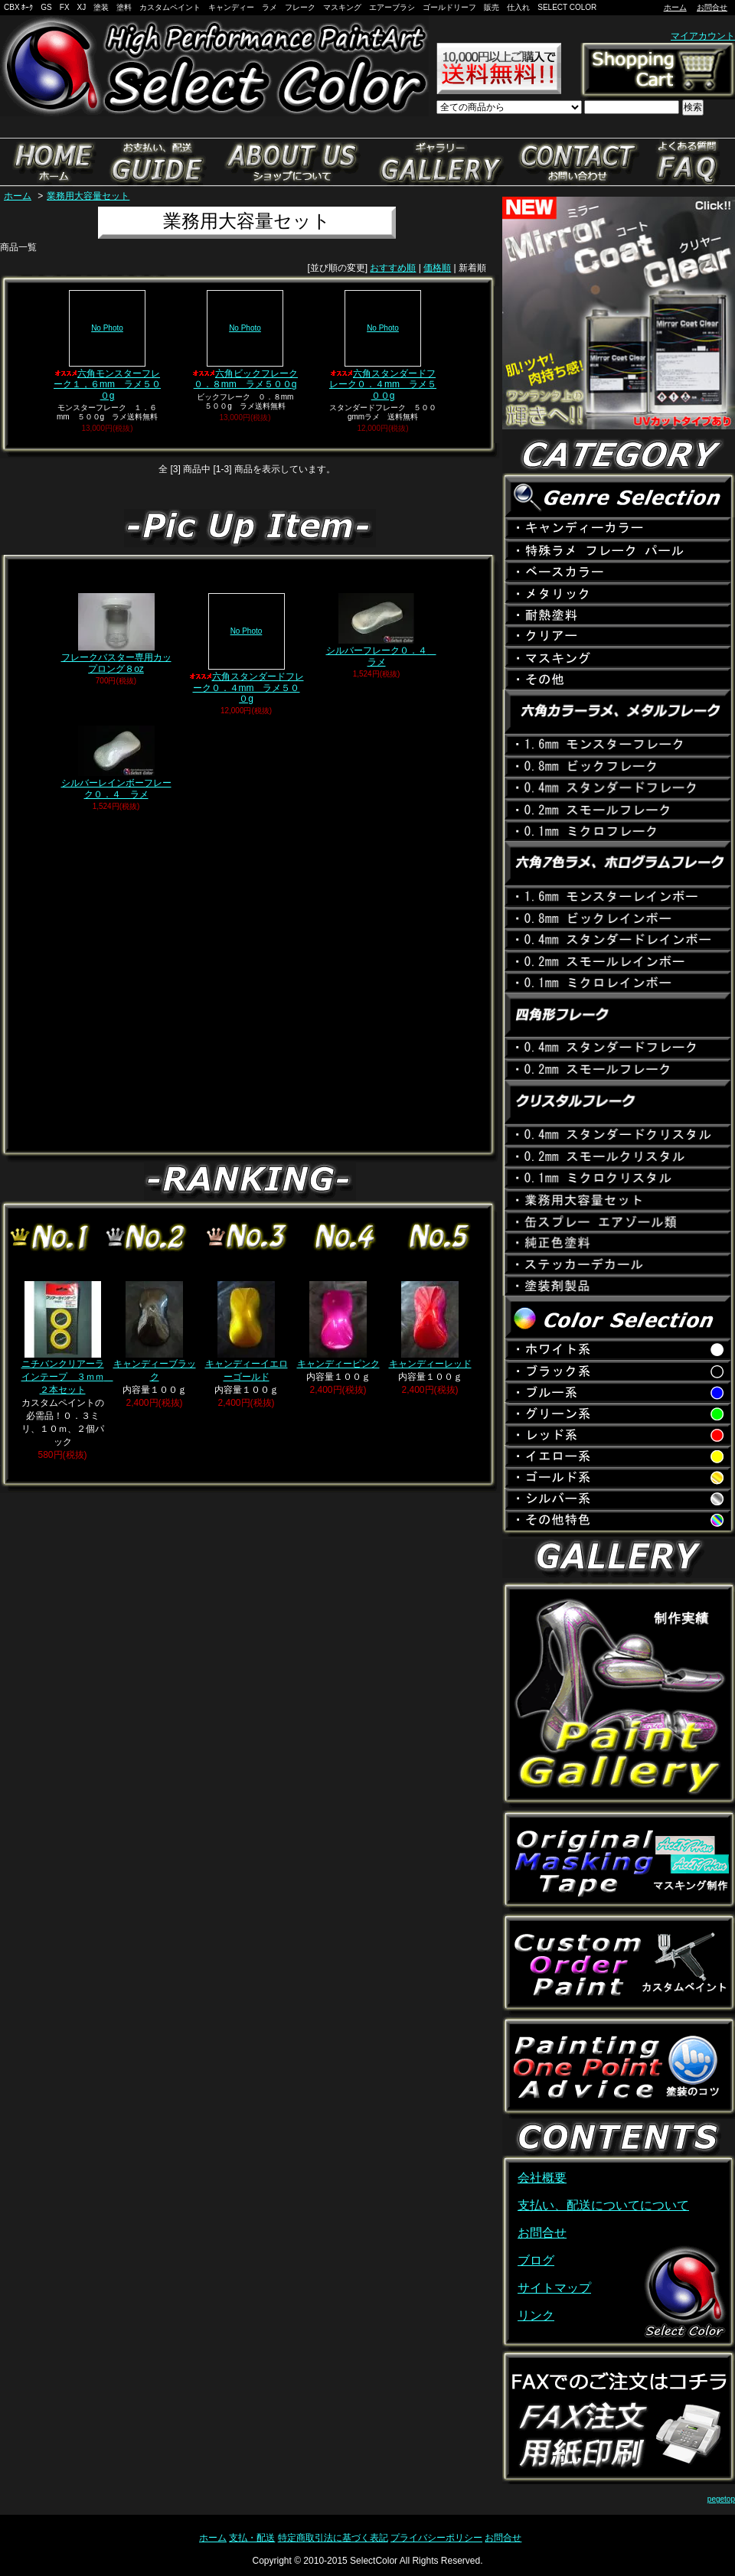 This screenshot has height=2576, width=735. What do you see at coordinates (430, 1325) in the screenshot?
I see `キャンディーレッド` at bounding box center [430, 1325].